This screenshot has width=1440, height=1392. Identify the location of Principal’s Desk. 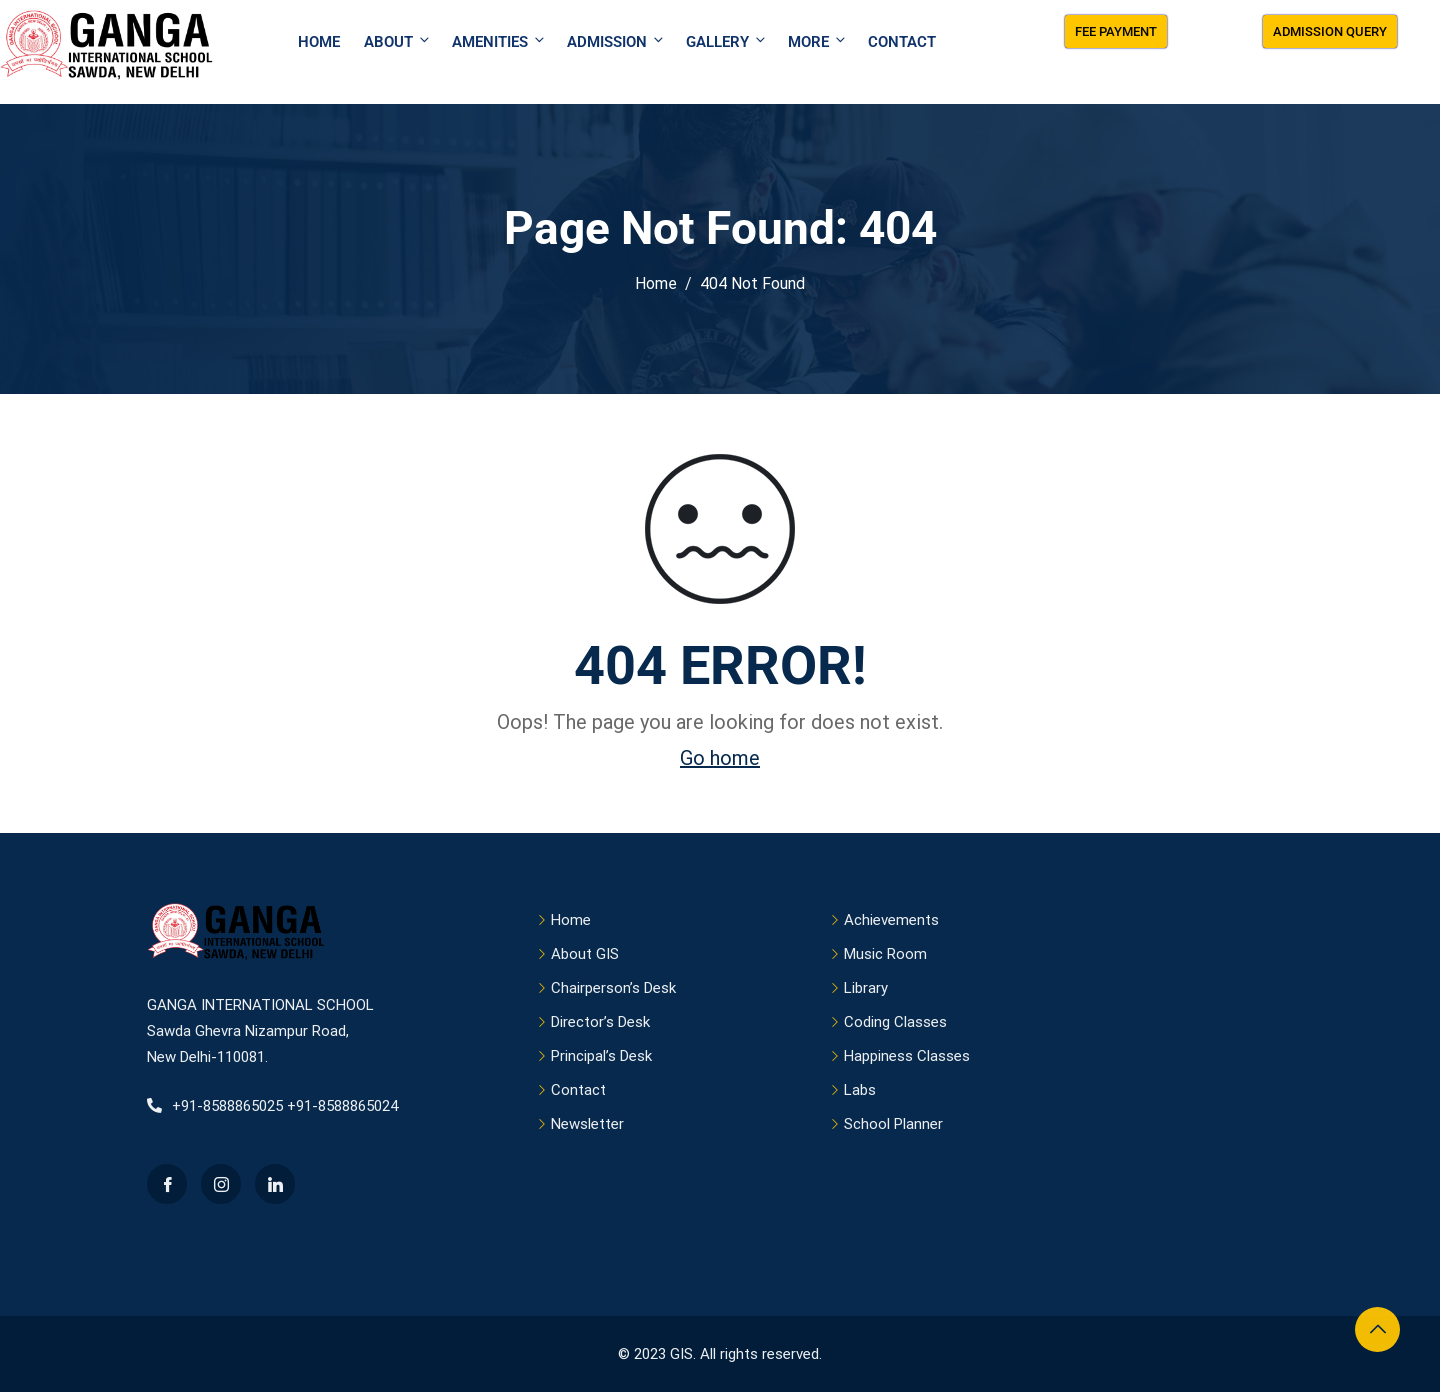
(601, 1056).